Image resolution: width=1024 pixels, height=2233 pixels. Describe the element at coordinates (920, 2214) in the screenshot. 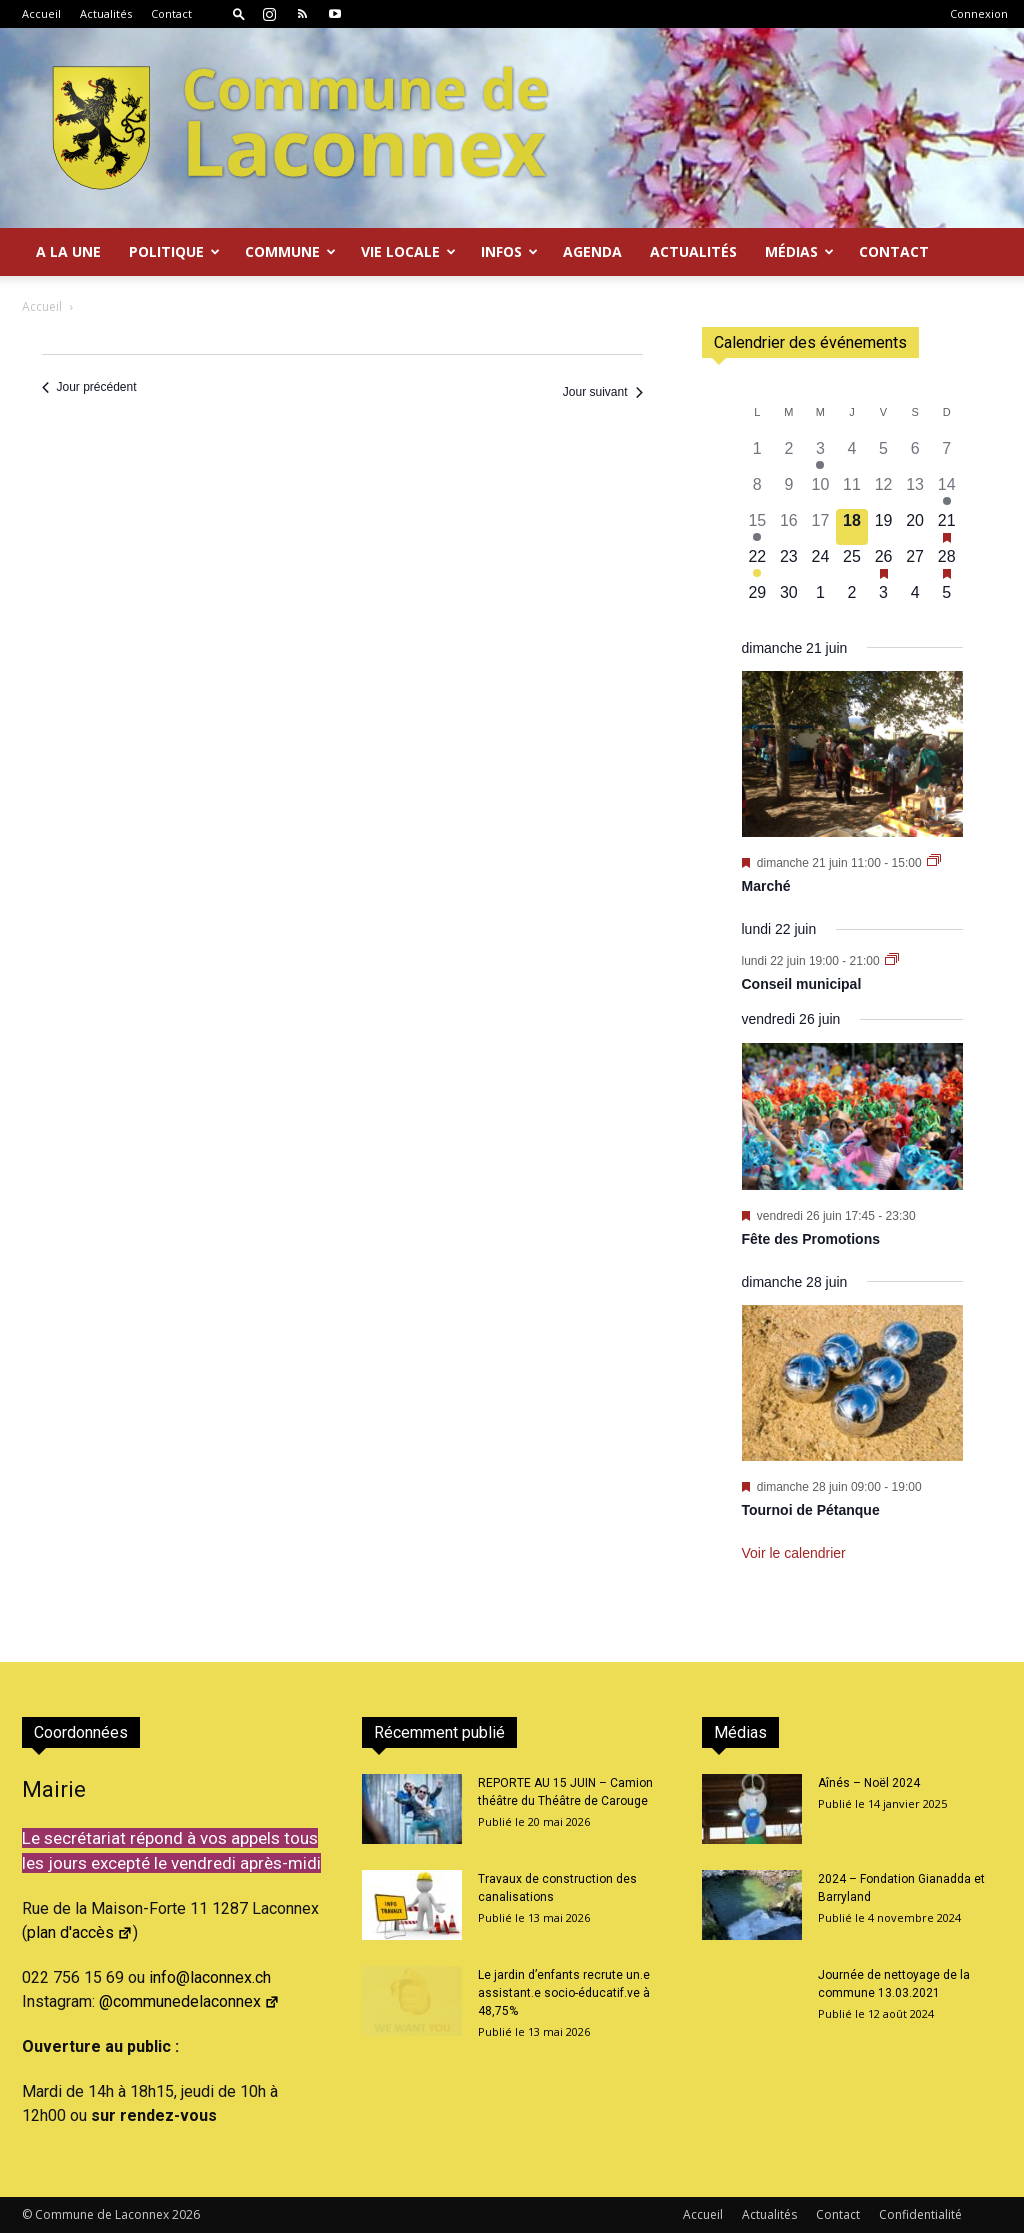

I see `Confidentialité` at that location.